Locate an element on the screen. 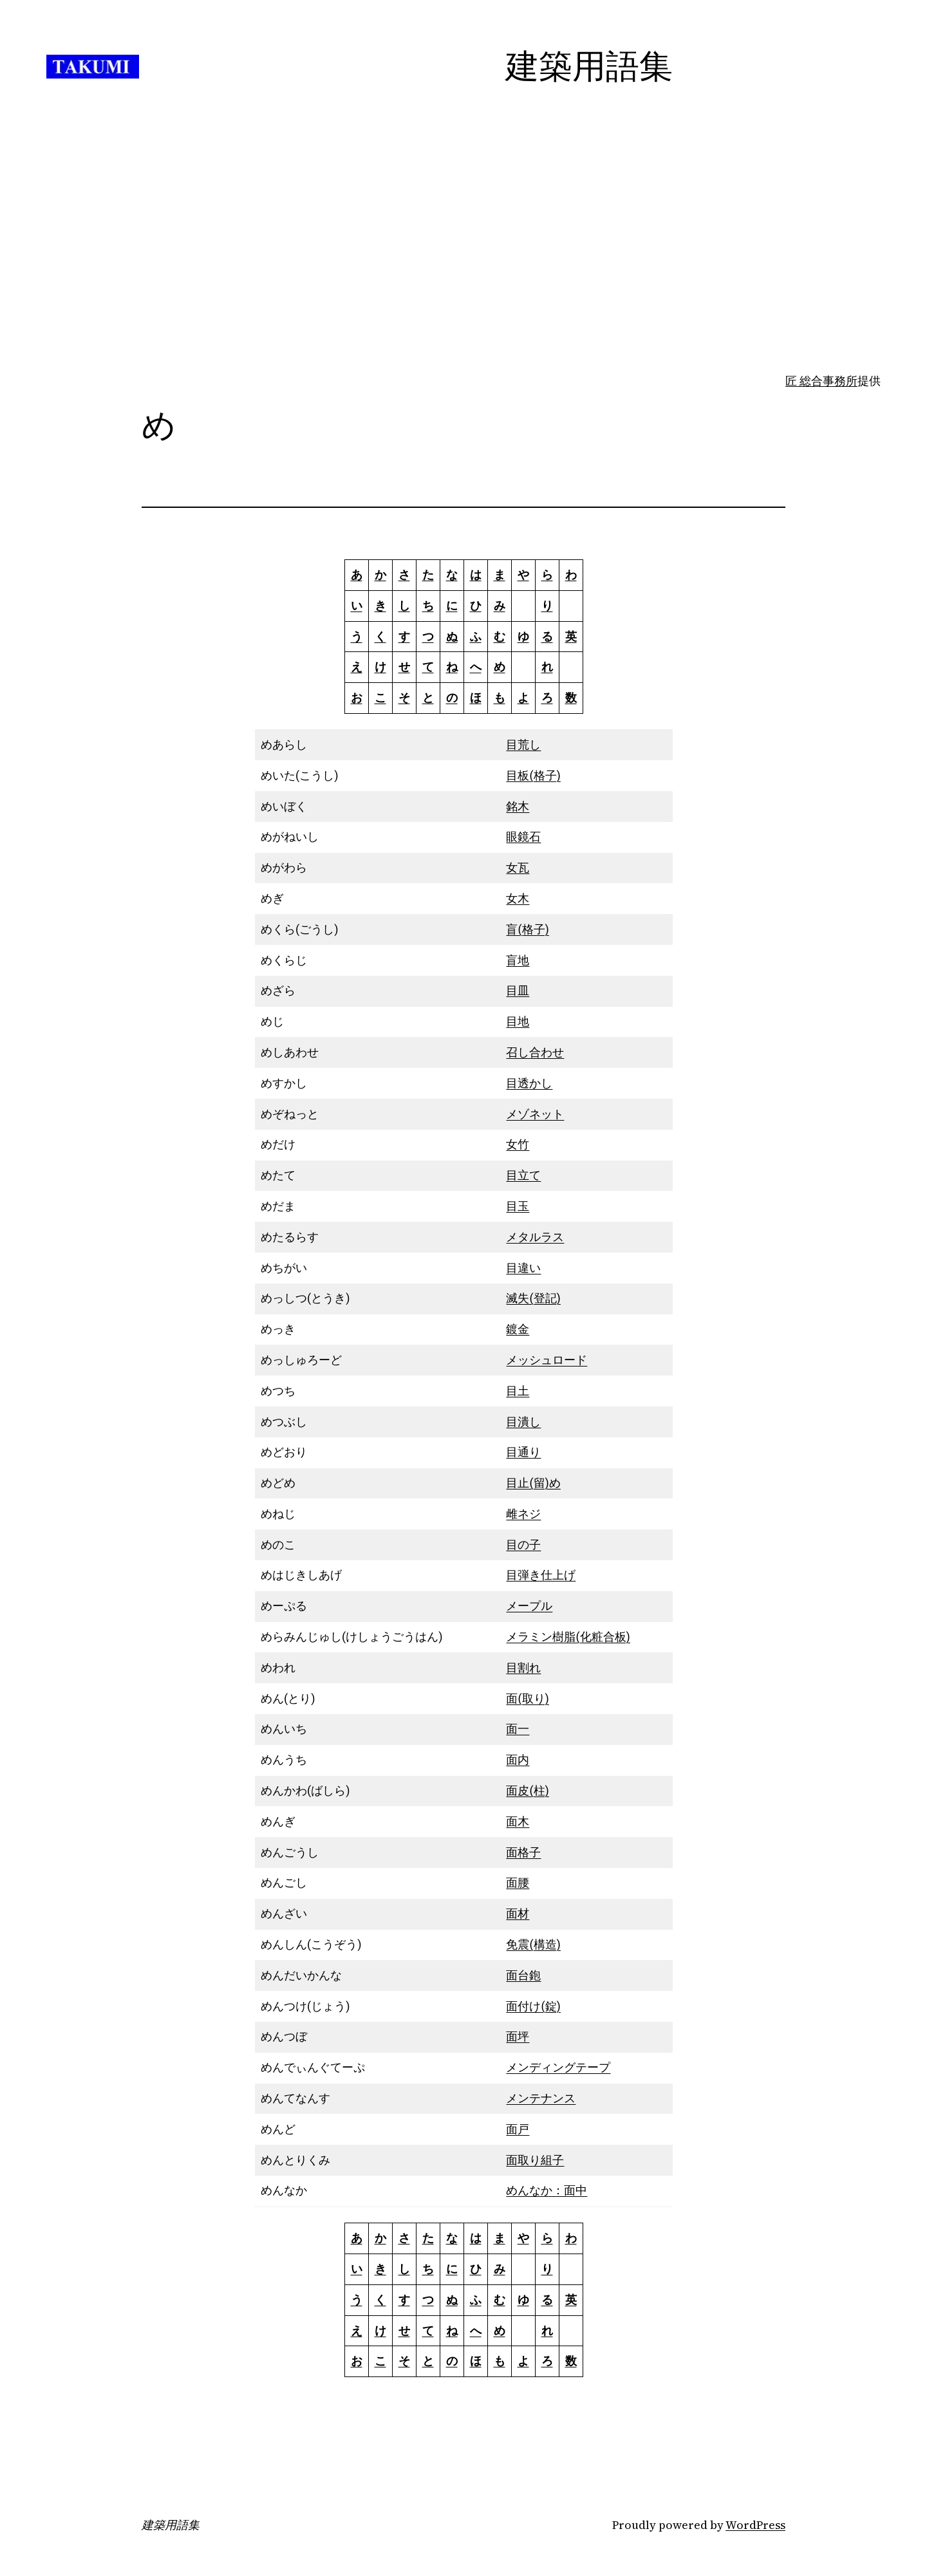 The height and width of the screenshot is (2576, 927). 眼鏡石 is located at coordinates (523, 836).